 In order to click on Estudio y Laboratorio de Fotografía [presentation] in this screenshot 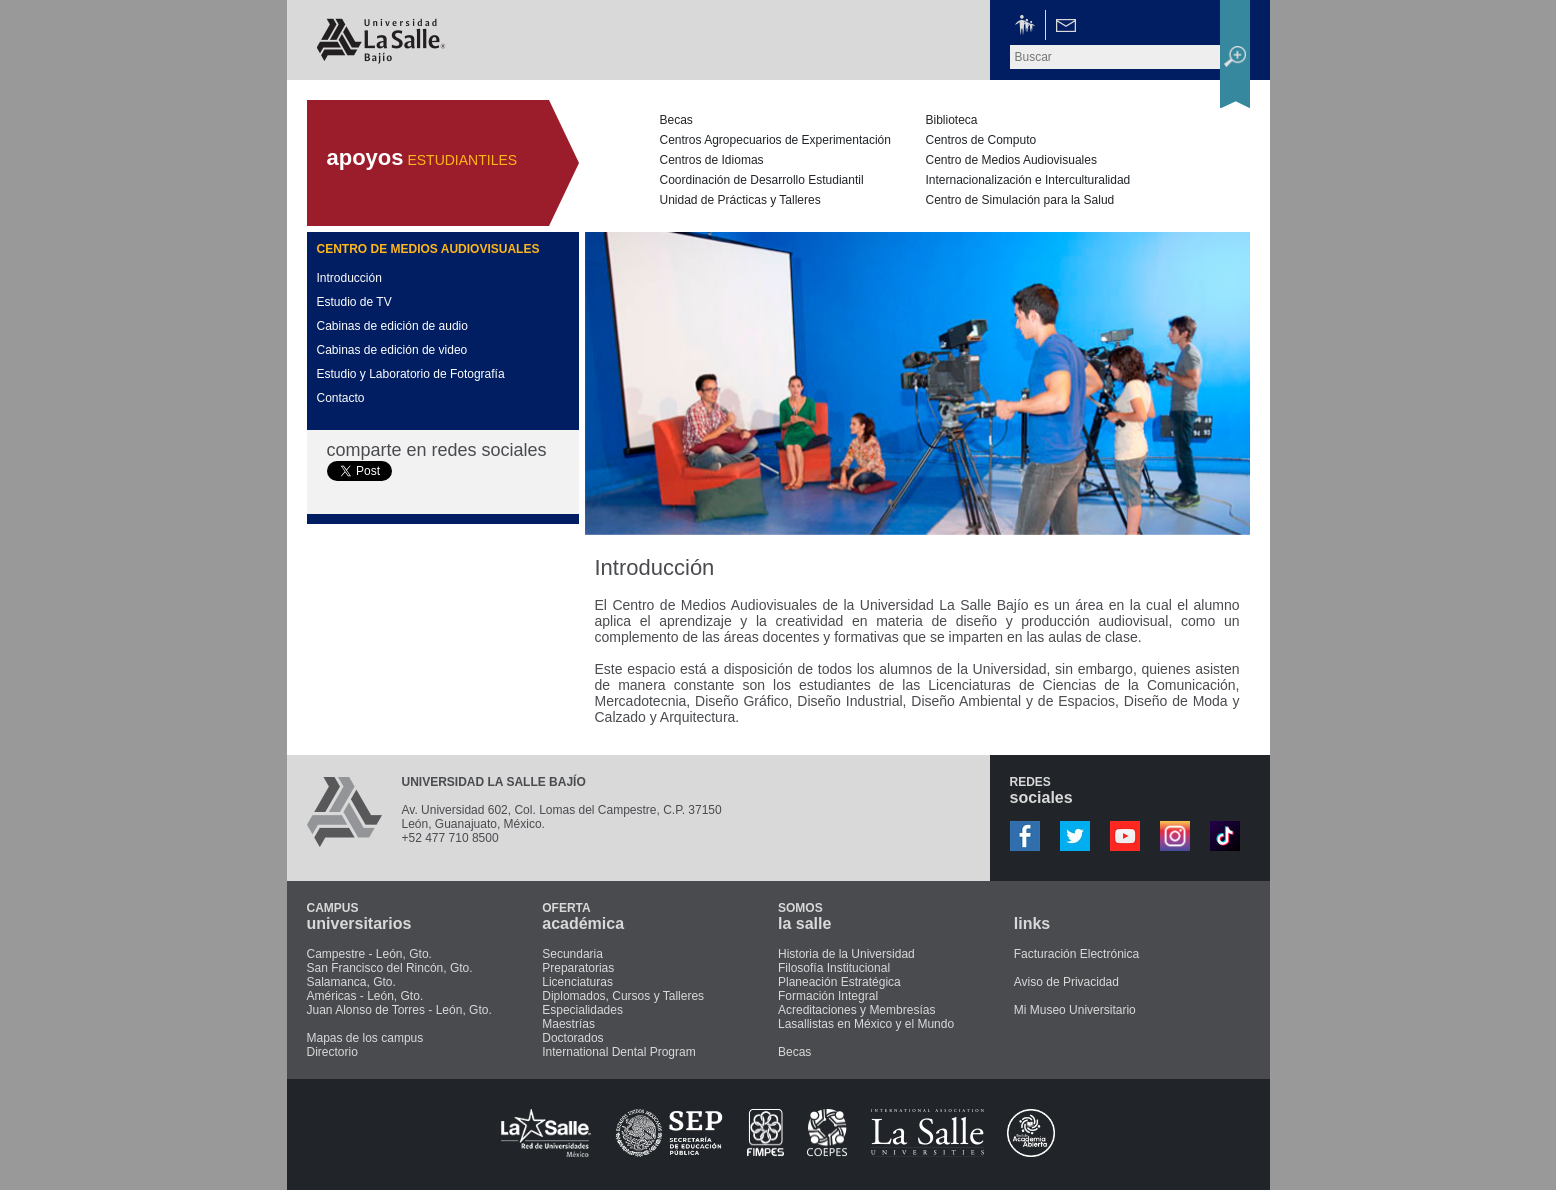, I will do `click(411, 374)`.